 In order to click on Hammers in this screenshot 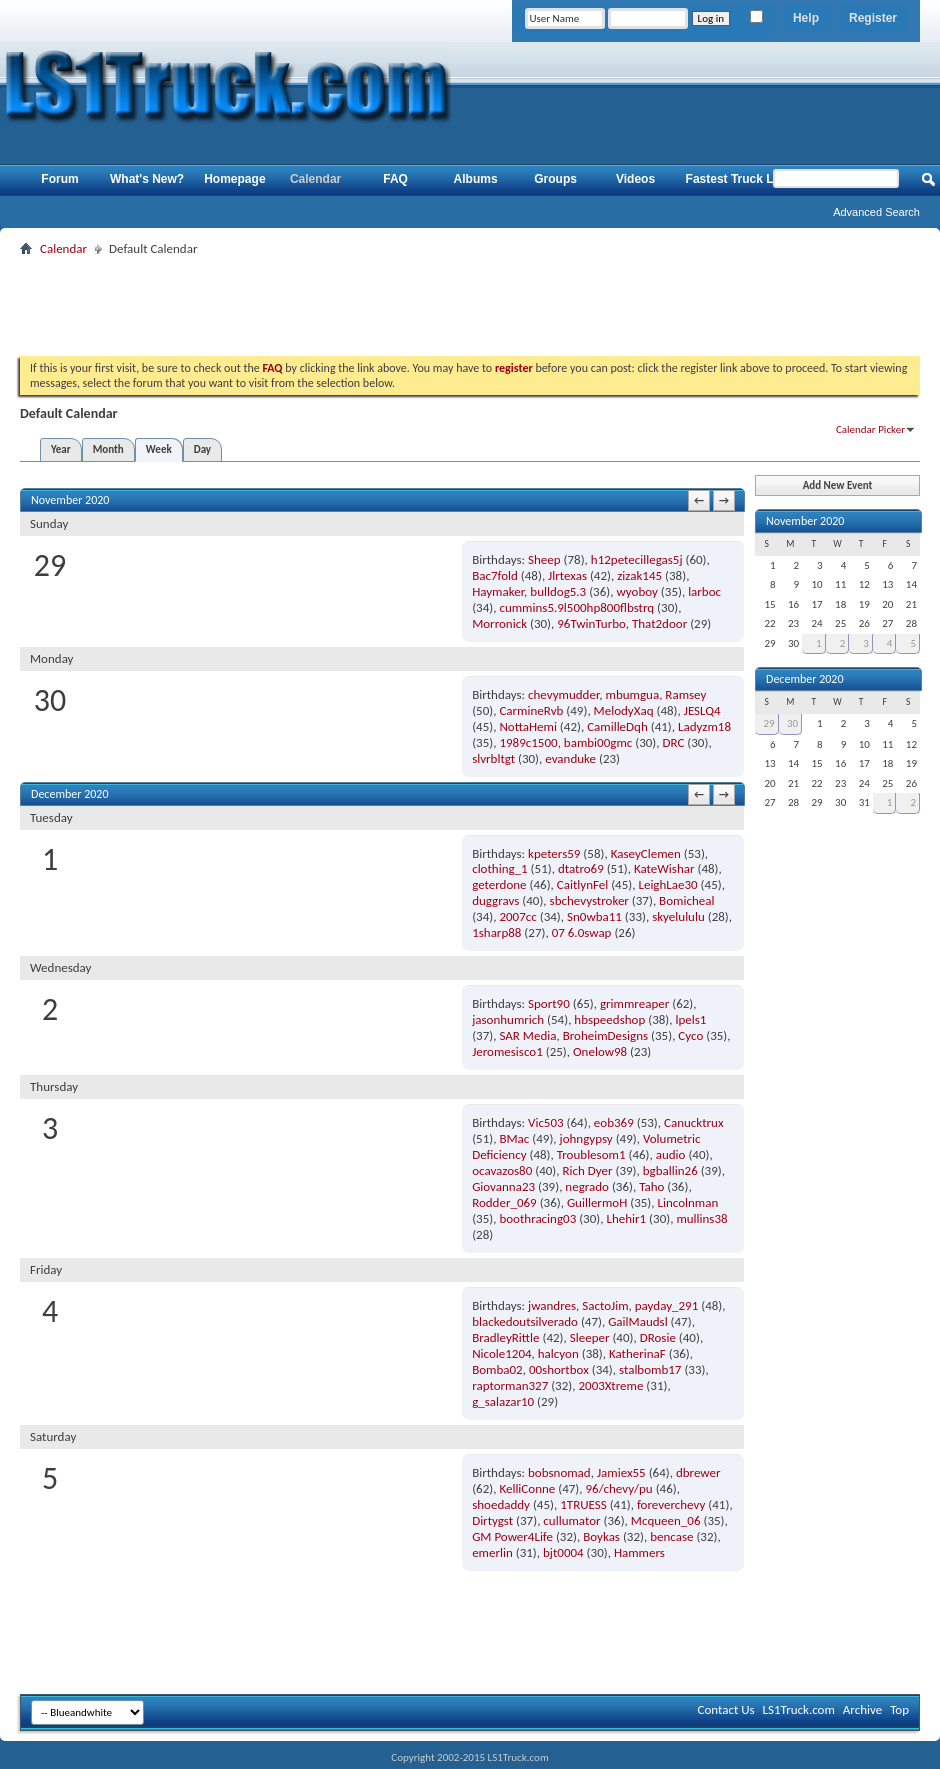, I will do `click(639, 1552)`.